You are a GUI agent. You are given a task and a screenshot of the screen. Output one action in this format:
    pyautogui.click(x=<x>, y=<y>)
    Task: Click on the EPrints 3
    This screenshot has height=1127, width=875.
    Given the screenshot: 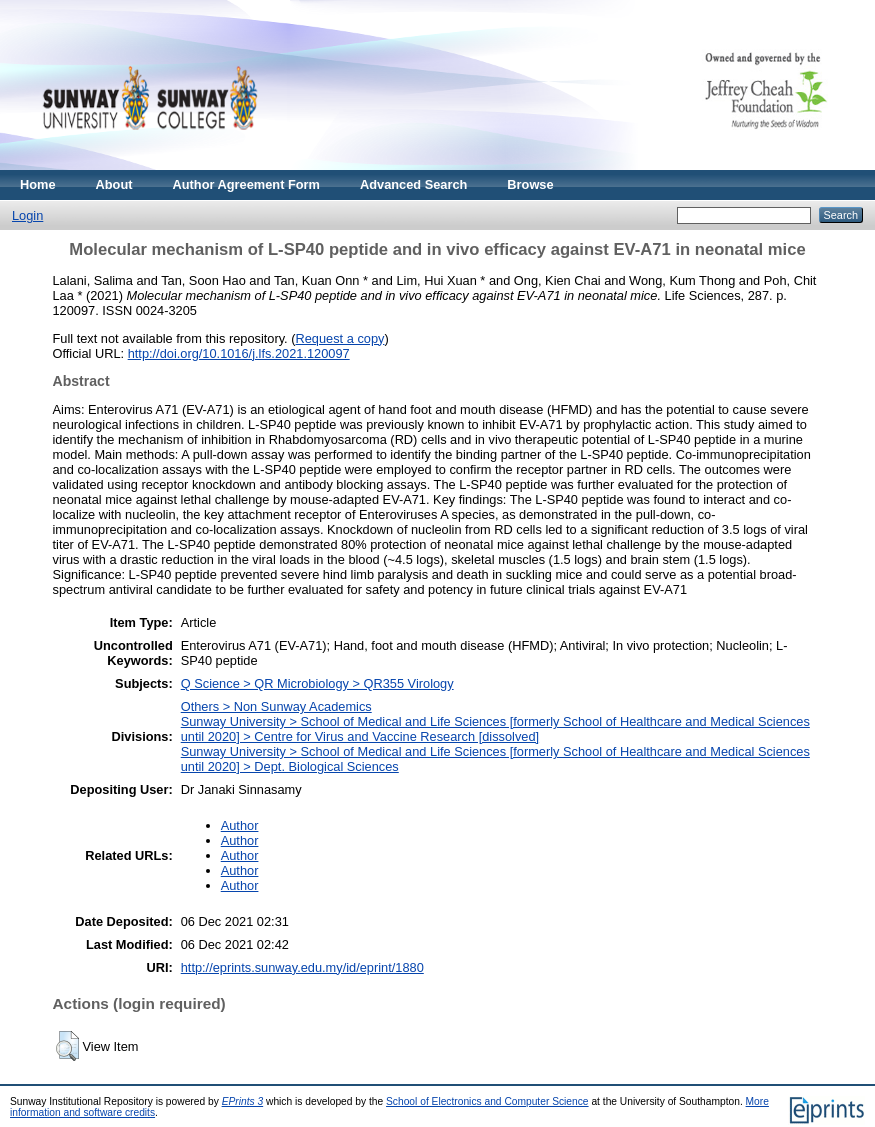 What is the action you would take?
    pyautogui.click(x=243, y=1101)
    